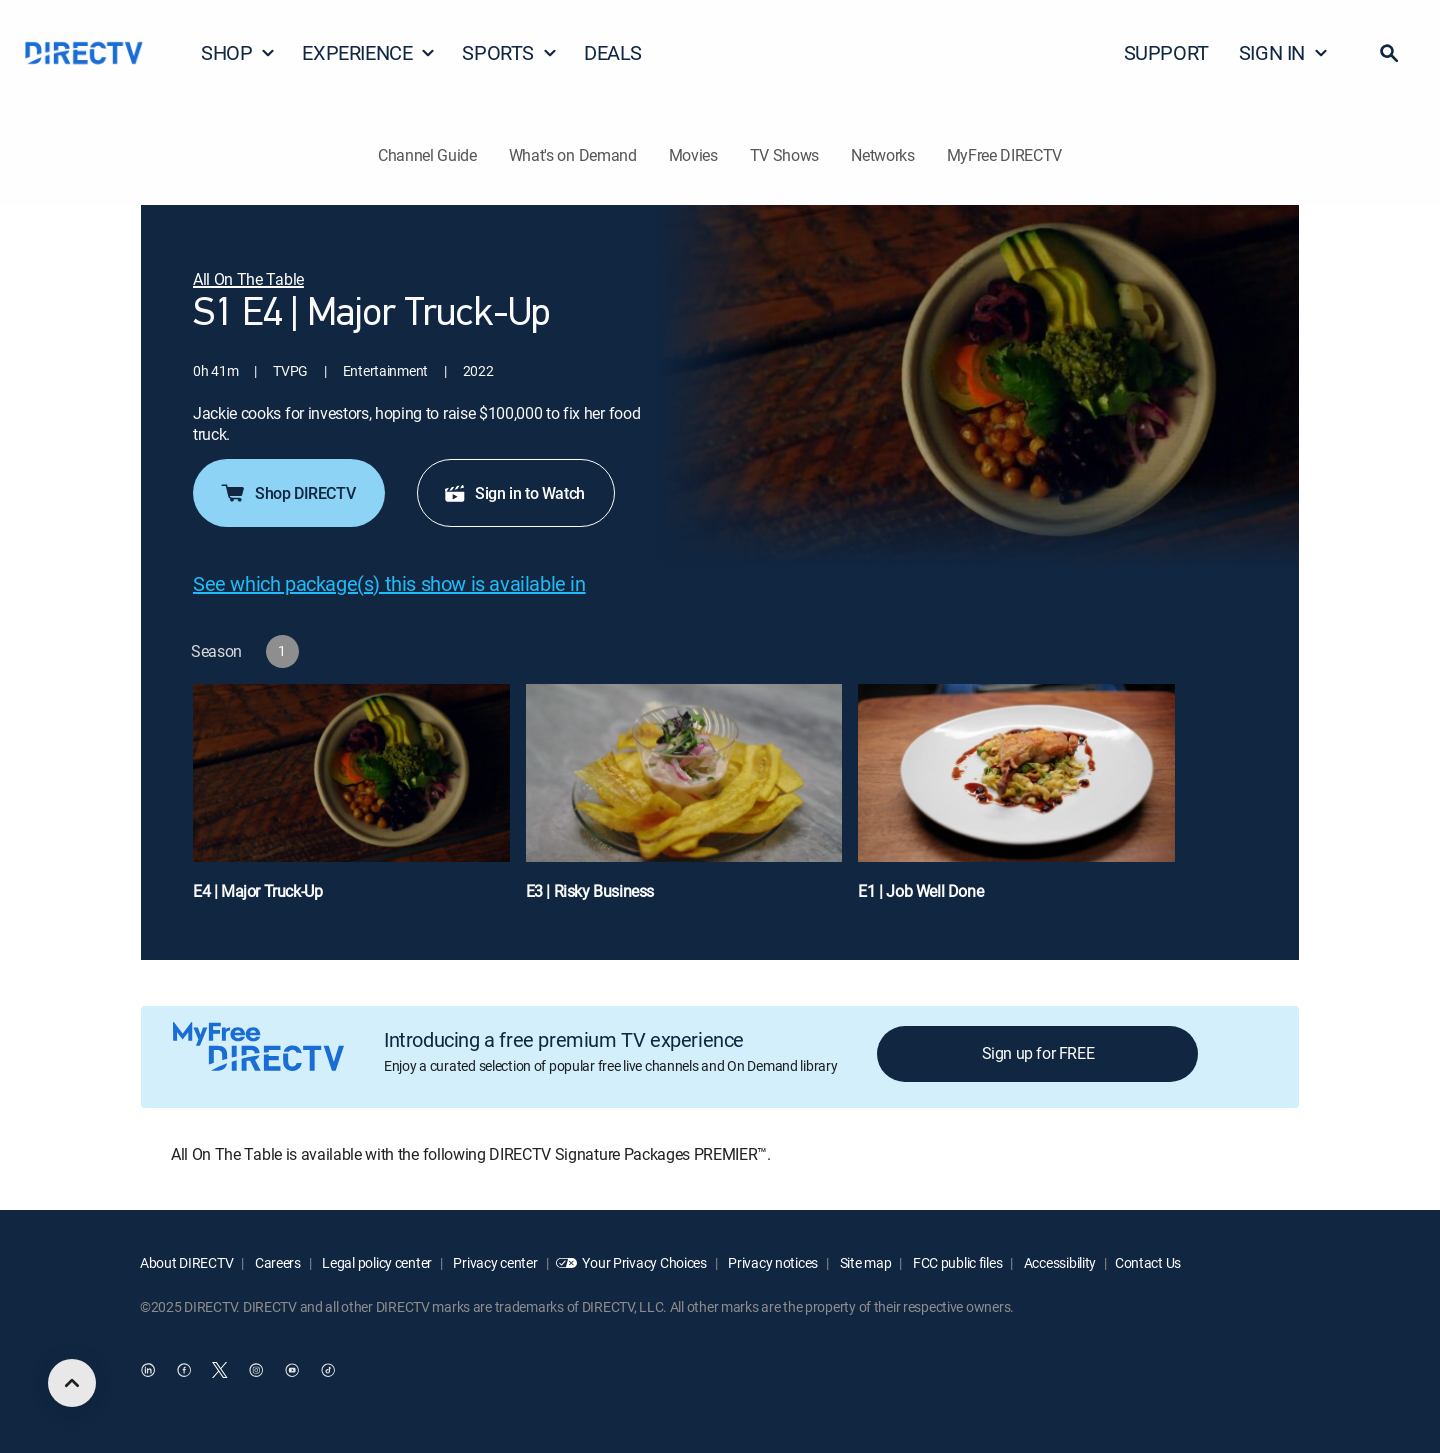 The image size is (1440, 1453). I want to click on FCC public files, so click(956, 1262).